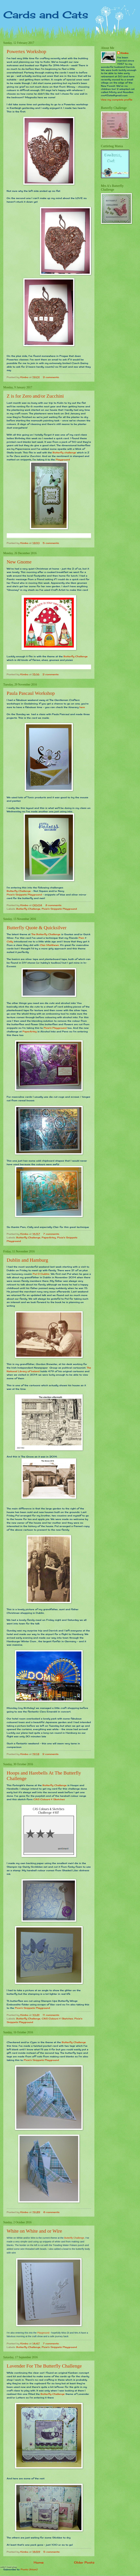  I want to click on 11 comments:, so click(51, 2015).